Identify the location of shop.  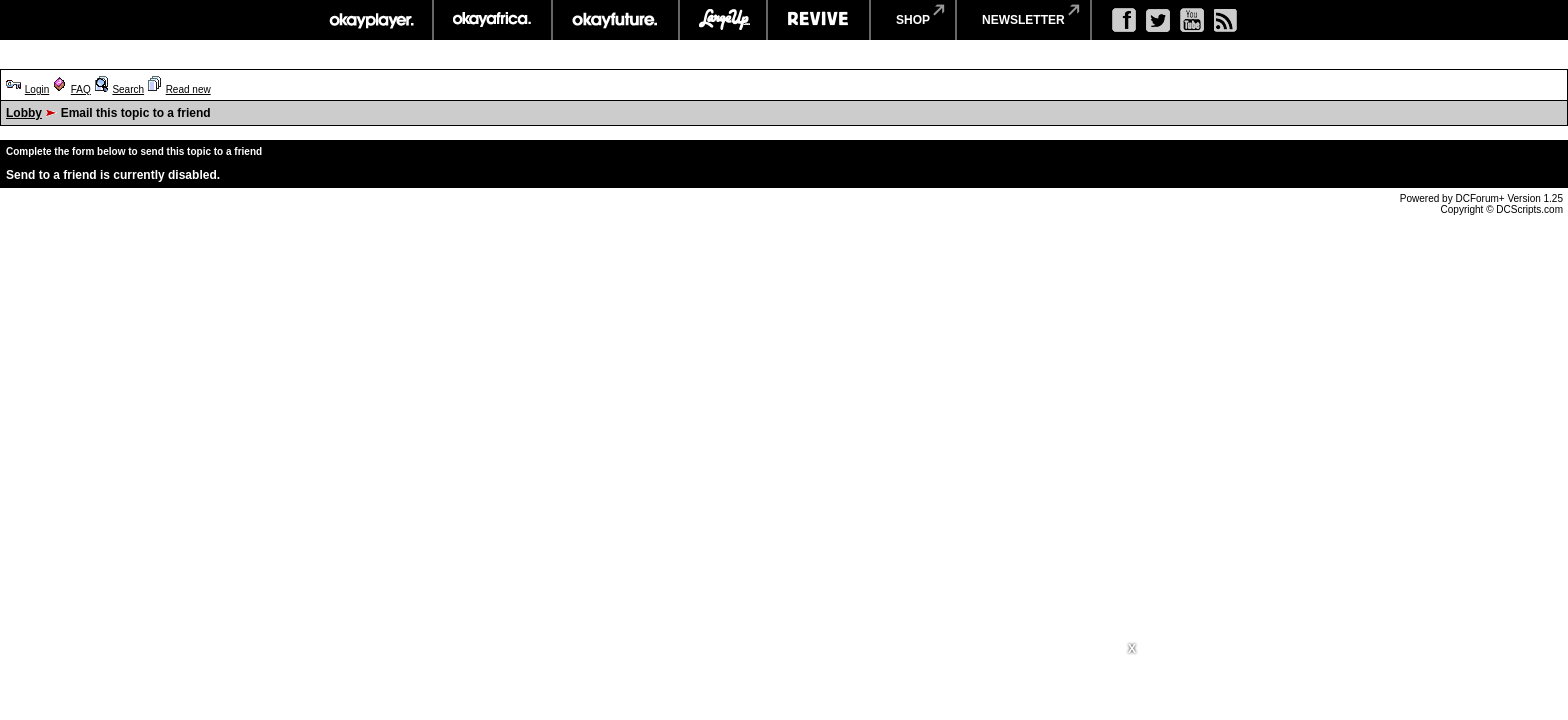
(913, 20).